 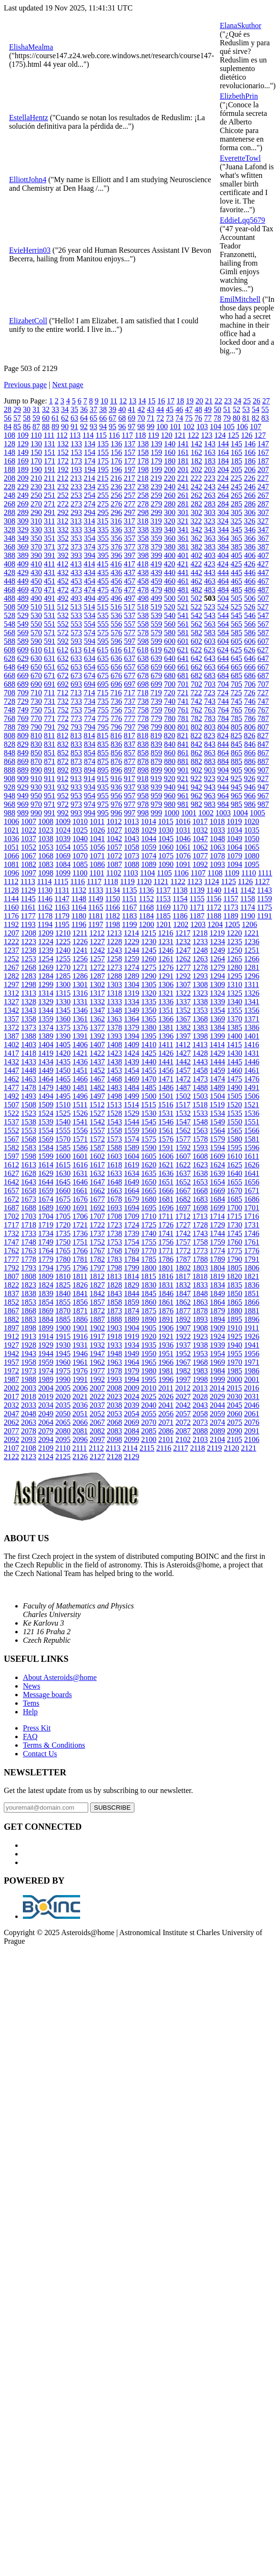 I want to click on 1805, so click(x=234, y=1268).